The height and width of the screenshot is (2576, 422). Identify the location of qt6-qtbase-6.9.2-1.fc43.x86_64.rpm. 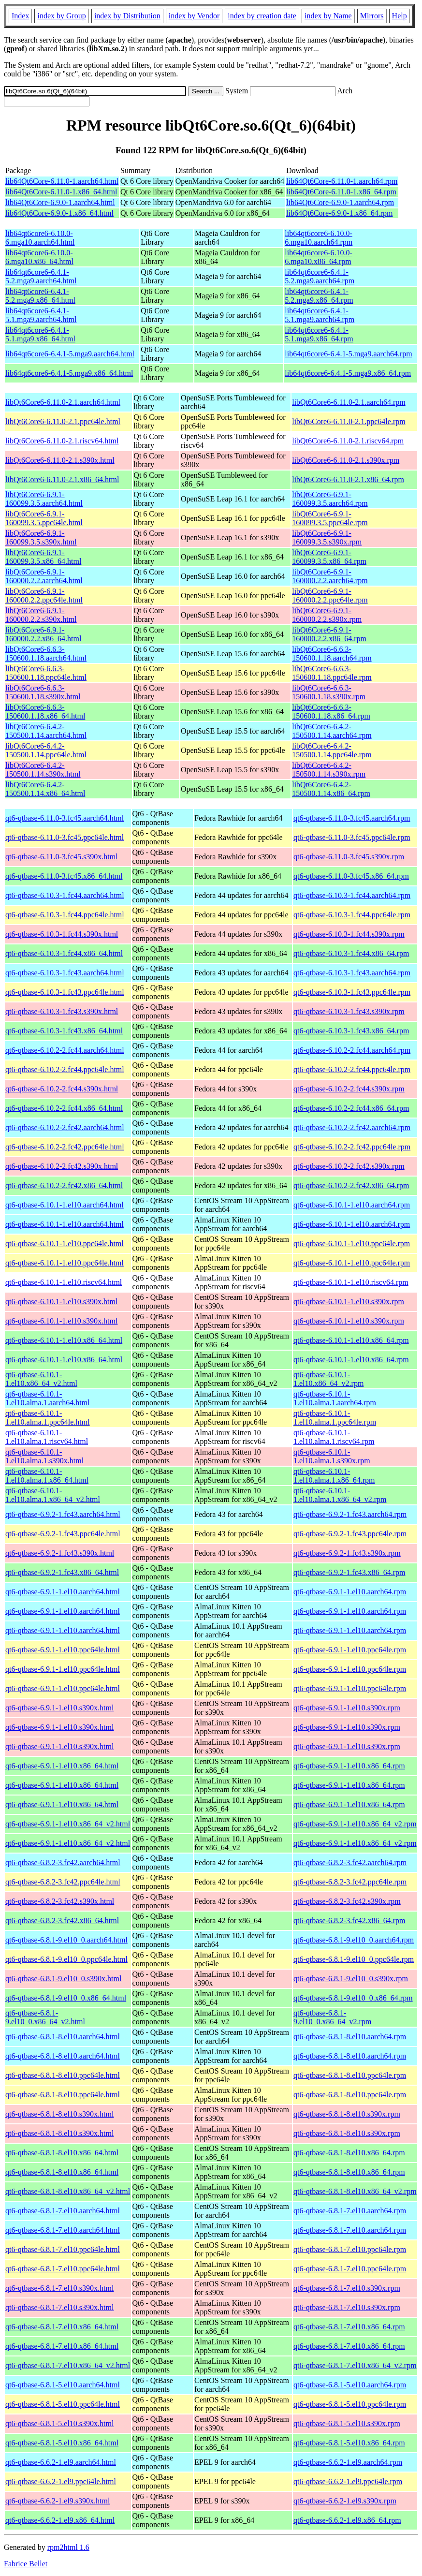
(349, 1572).